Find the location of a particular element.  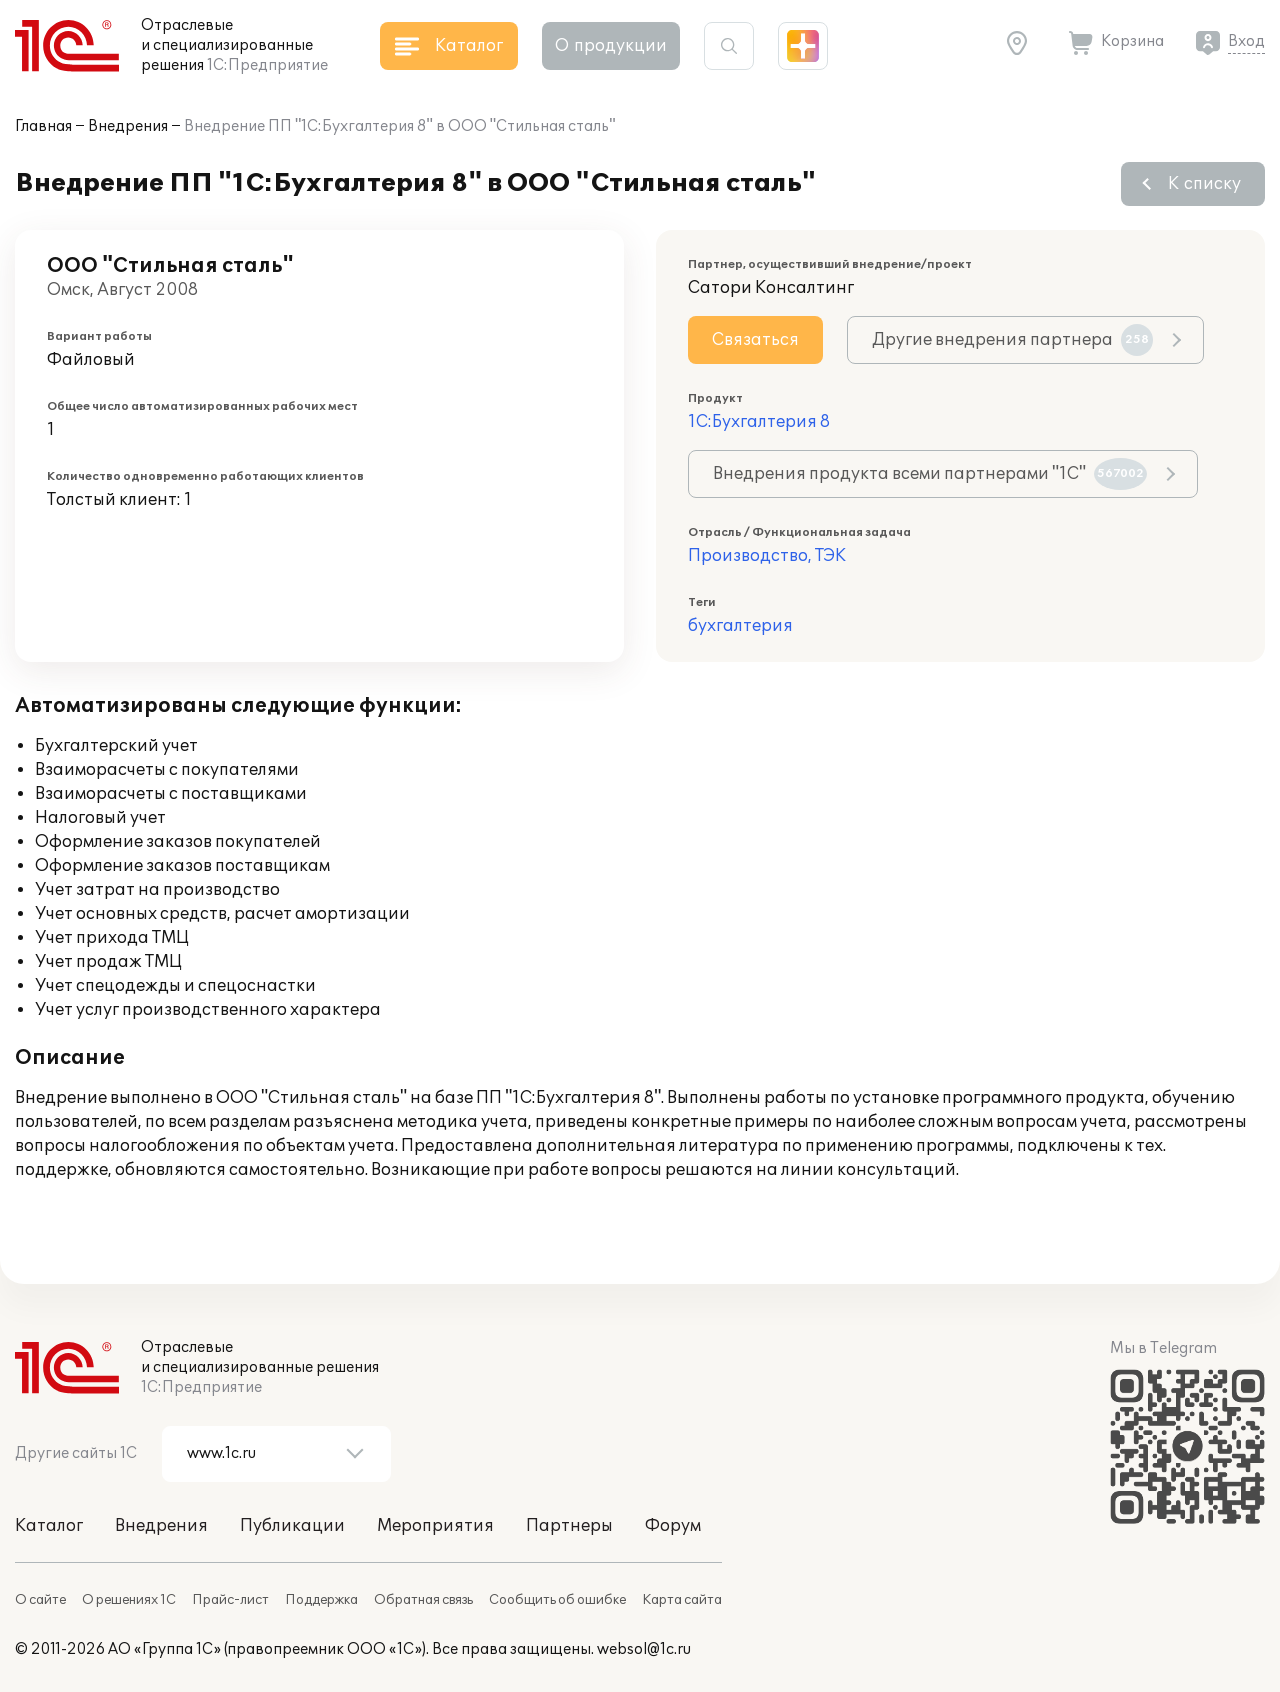

Другие внедрения партнера is located at coordinates (1012, 340).